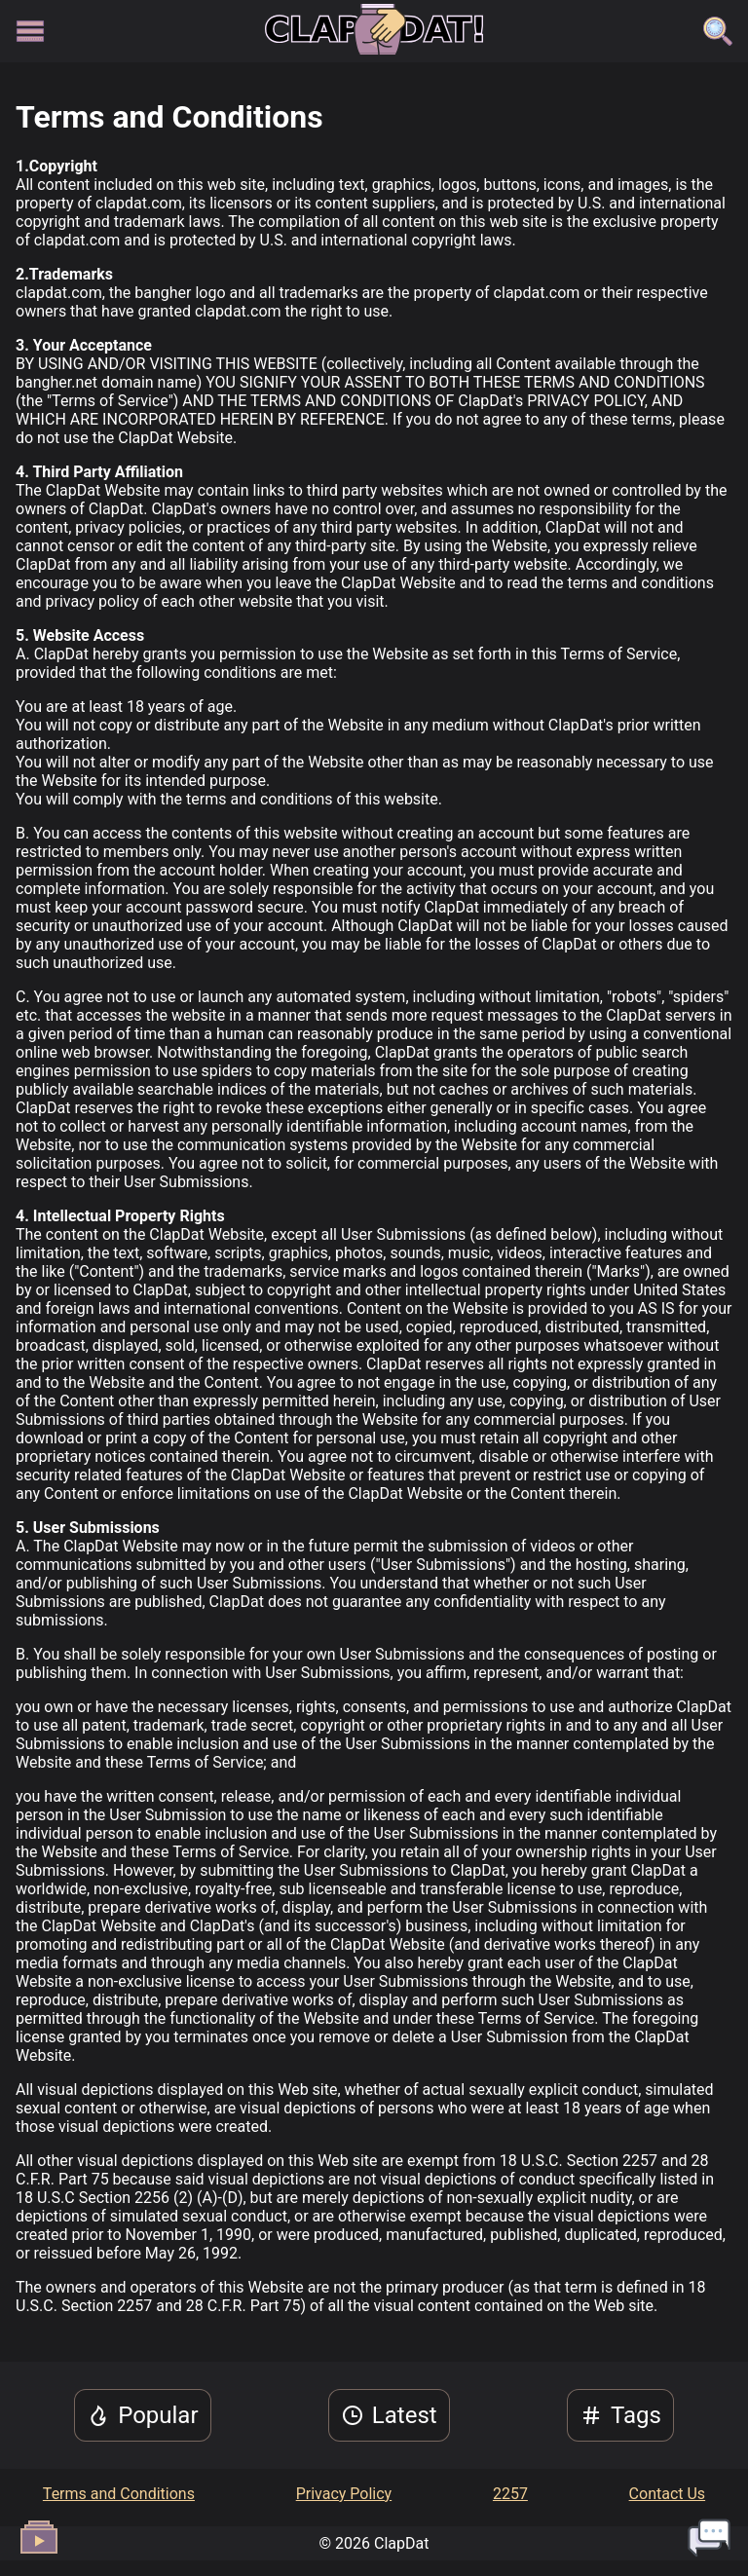  What do you see at coordinates (510, 2493) in the screenshot?
I see `2257` at bounding box center [510, 2493].